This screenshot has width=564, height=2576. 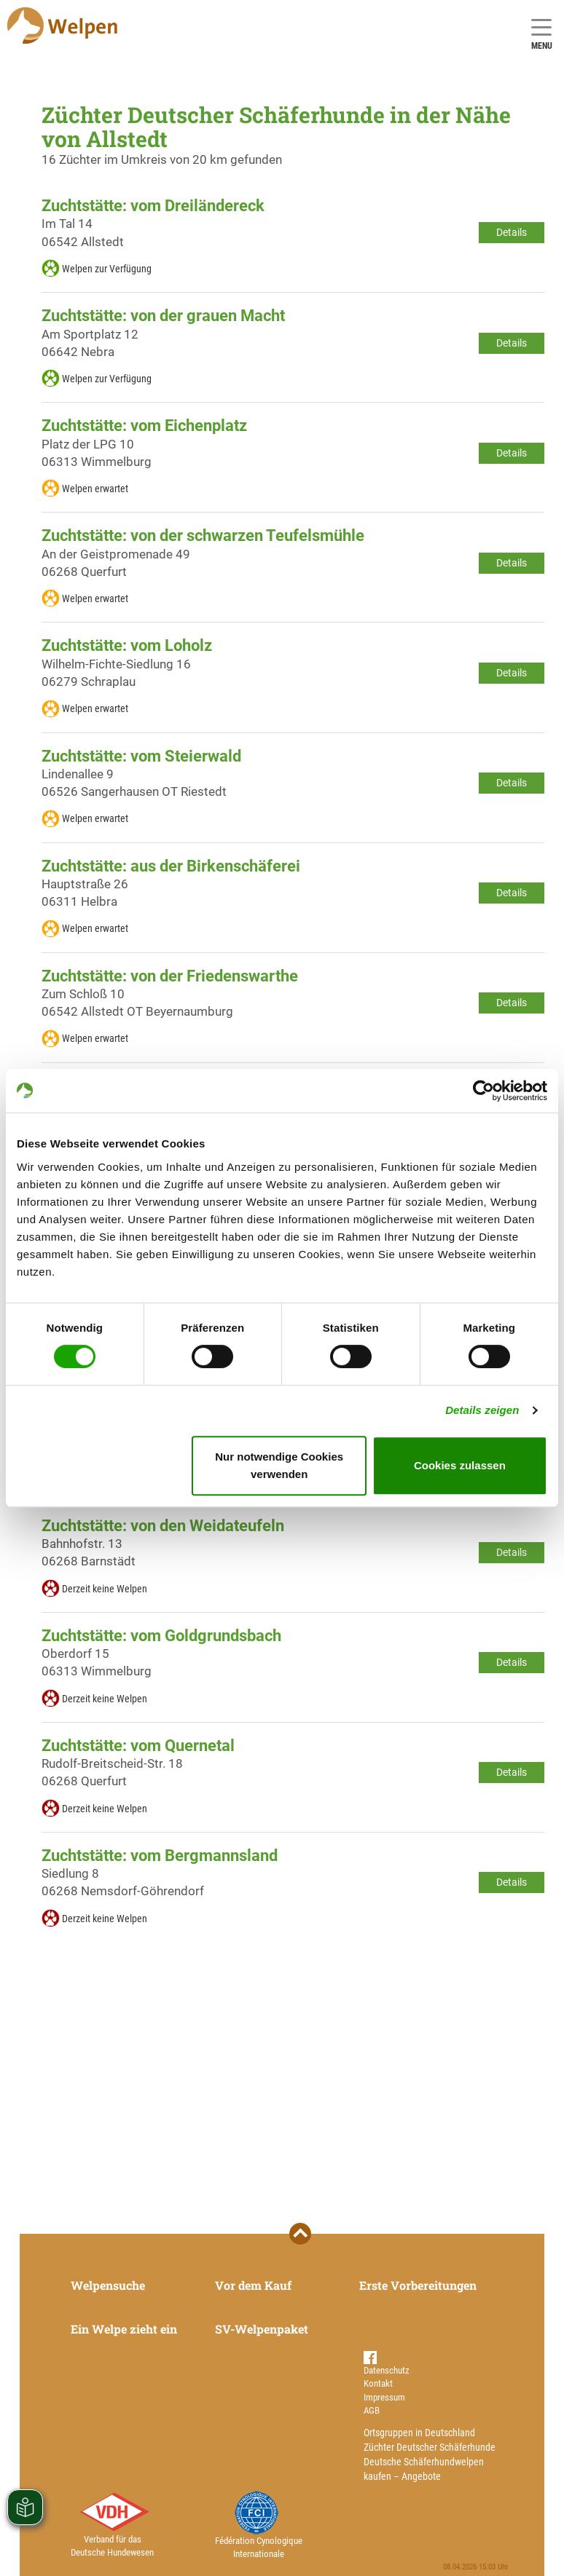 I want to click on Nur notwendige Cookies verwenden, so click(x=279, y=1465).